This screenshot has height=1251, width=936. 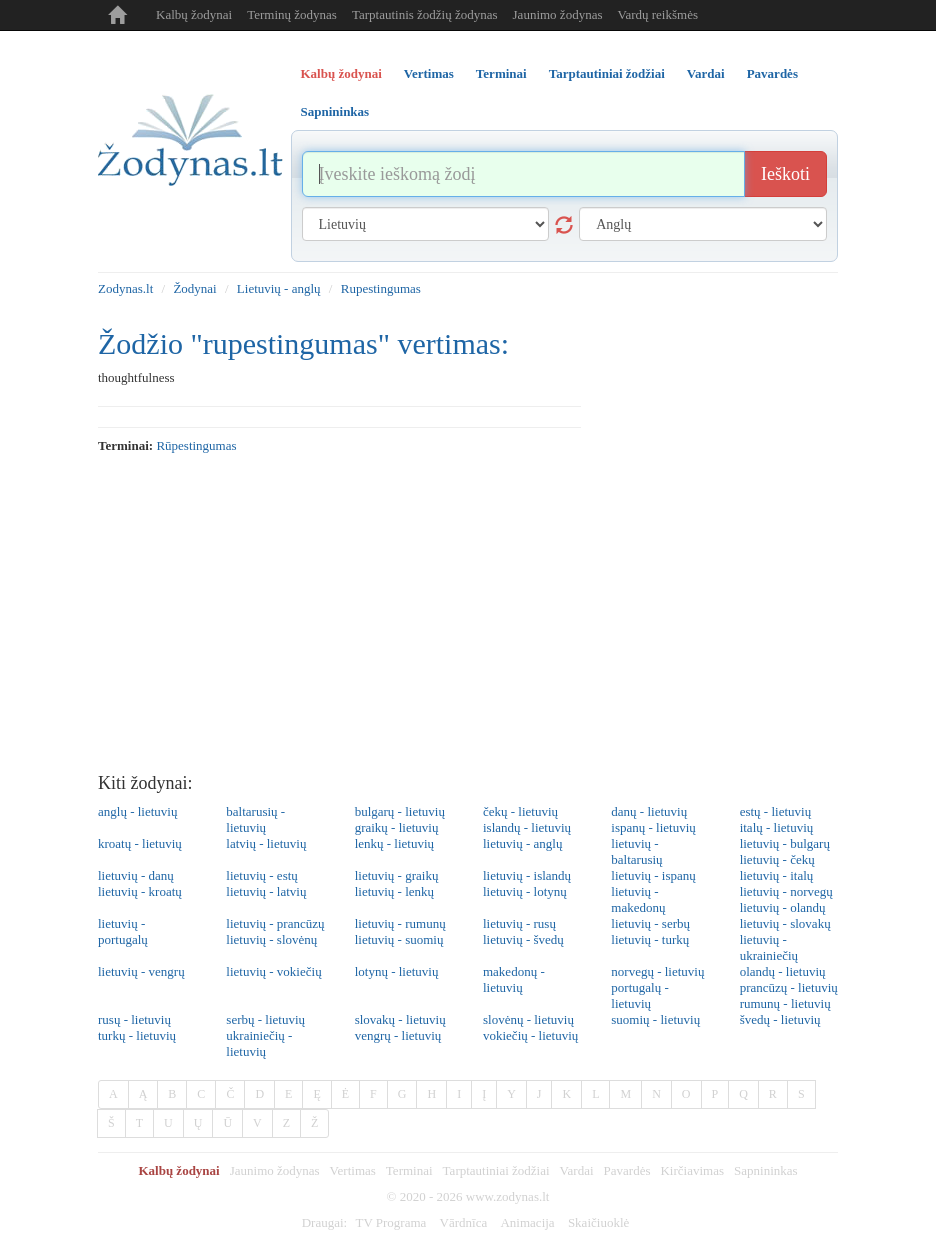 What do you see at coordinates (528, 1019) in the screenshot?
I see `slovėnų - lietuvių` at bounding box center [528, 1019].